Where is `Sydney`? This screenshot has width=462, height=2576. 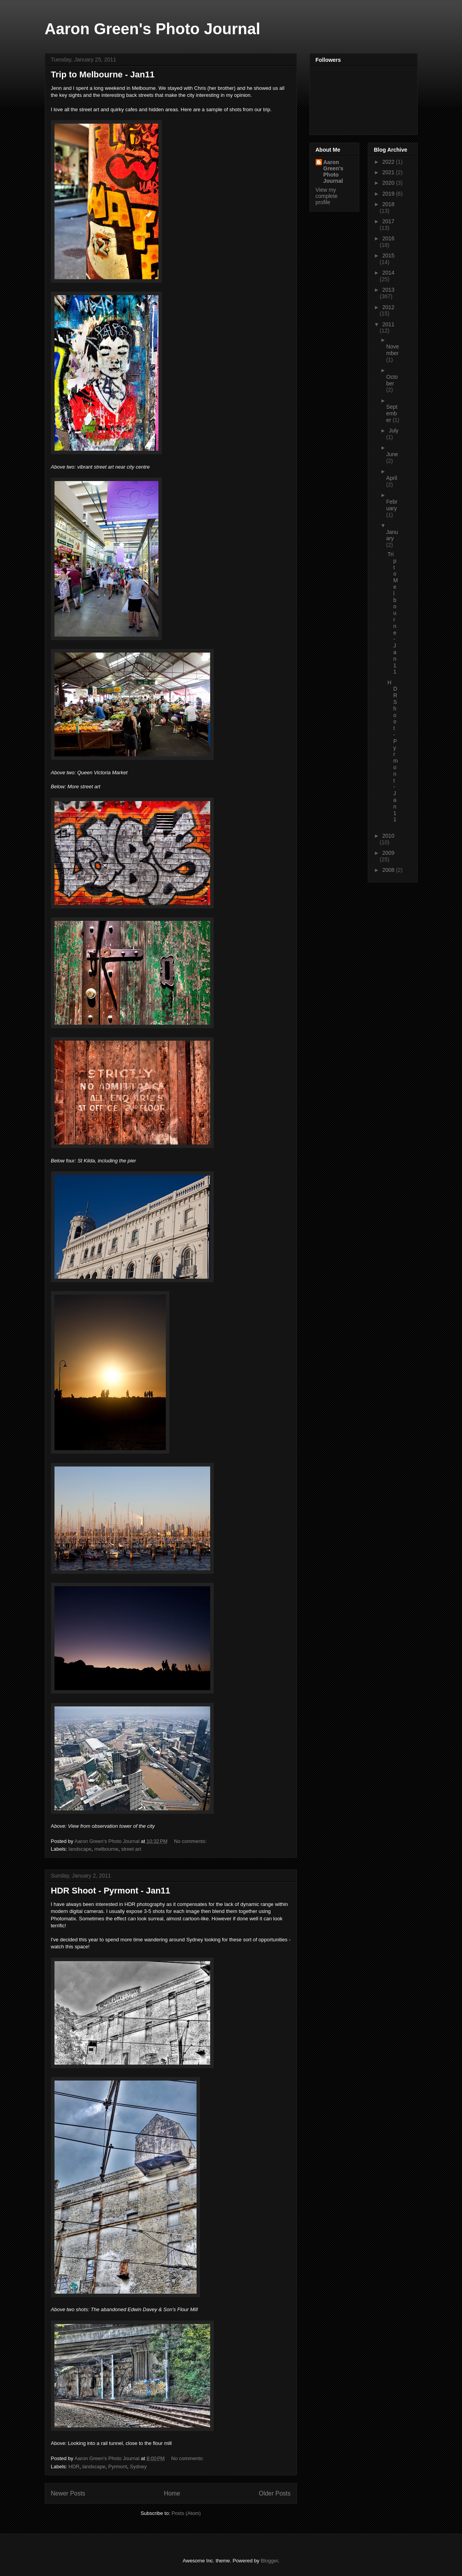
Sydney is located at coordinates (138, 2466).